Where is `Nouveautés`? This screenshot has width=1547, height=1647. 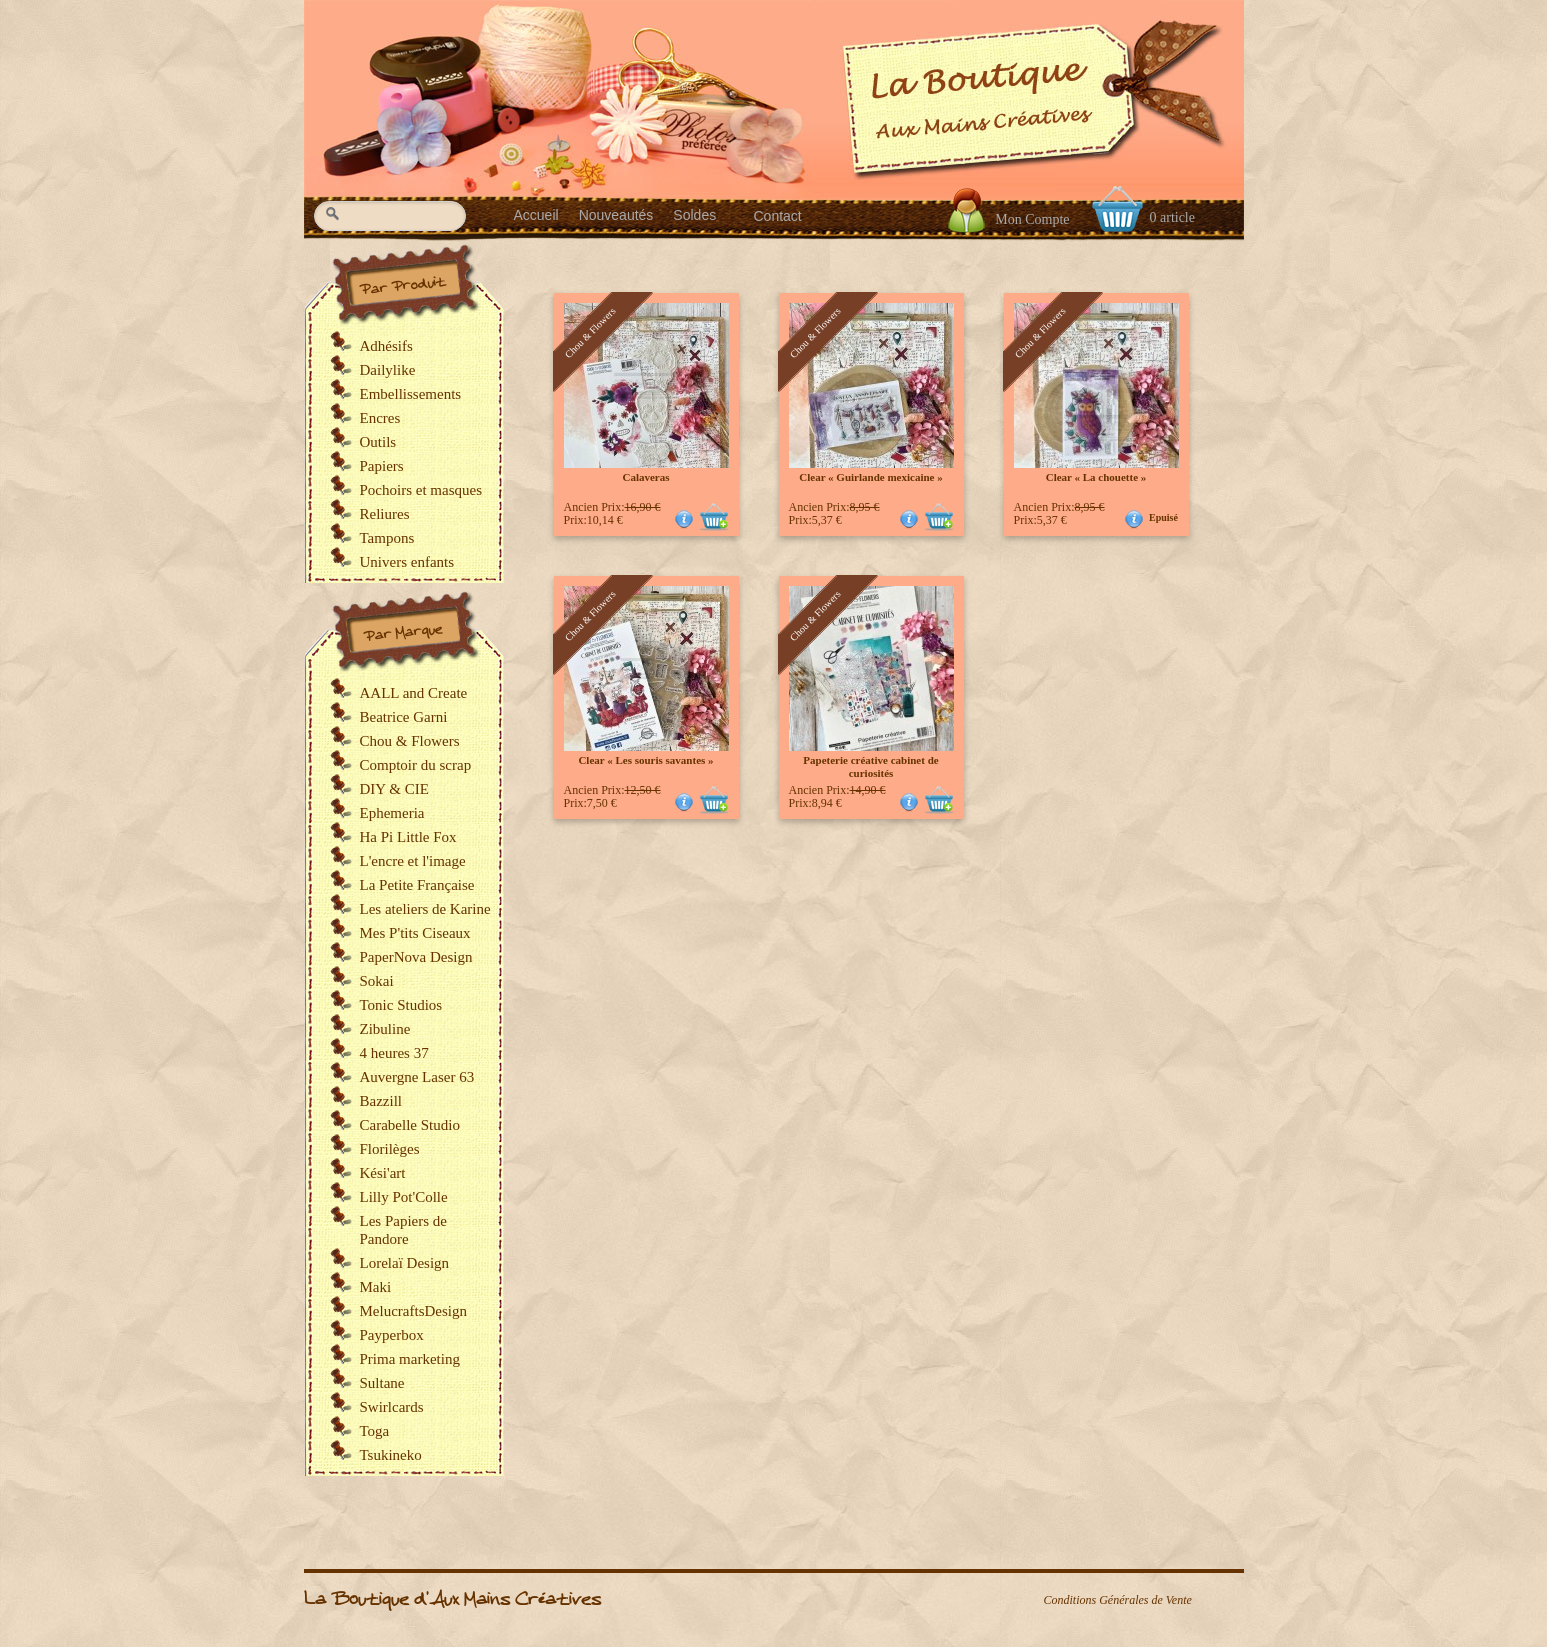 Nouveautés is located at coordinates (616, 215).